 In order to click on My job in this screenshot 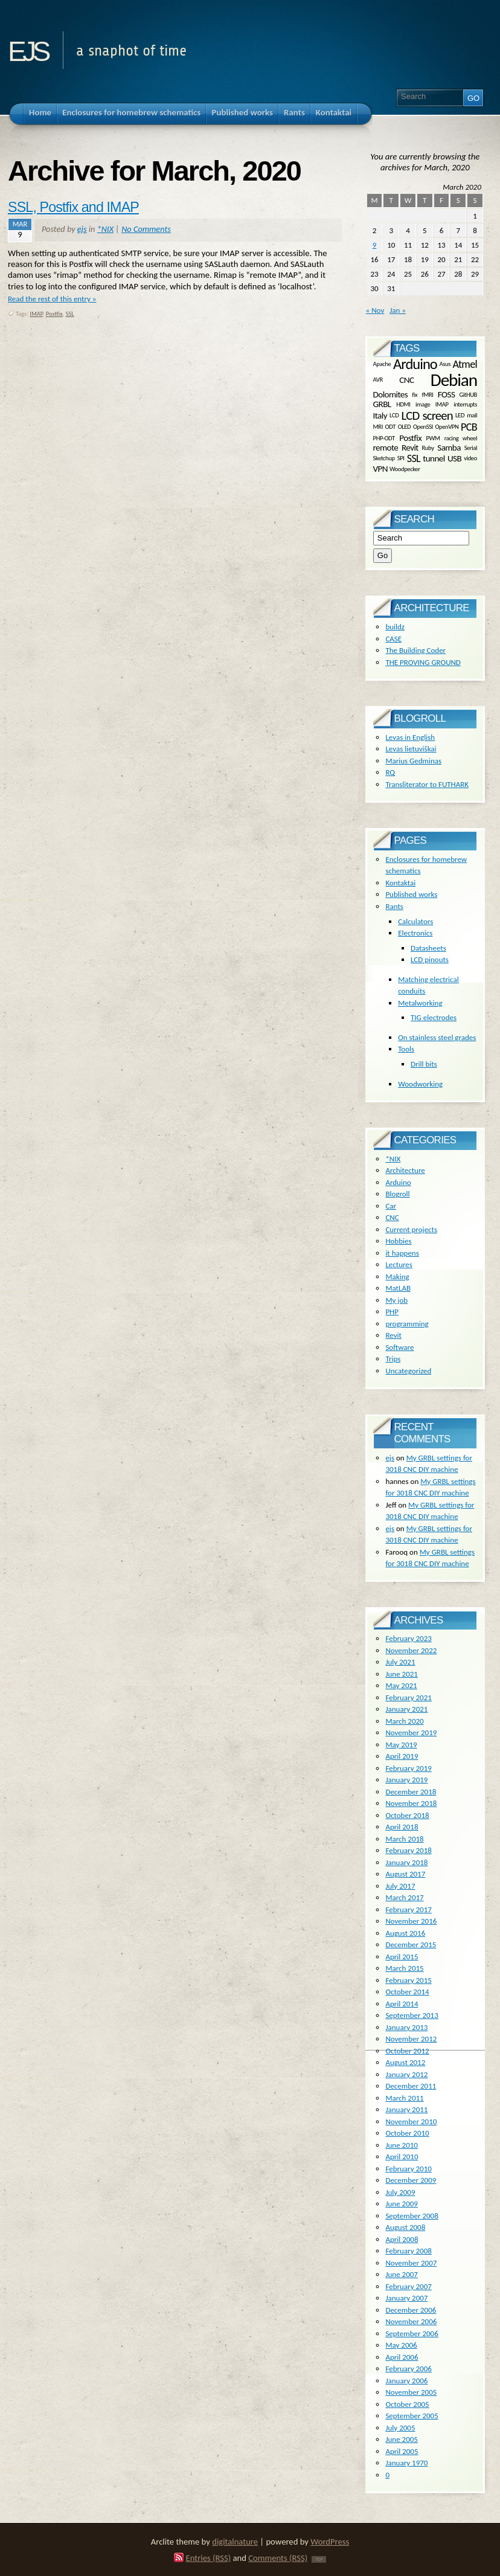, I will do `click(396, 1300)`.